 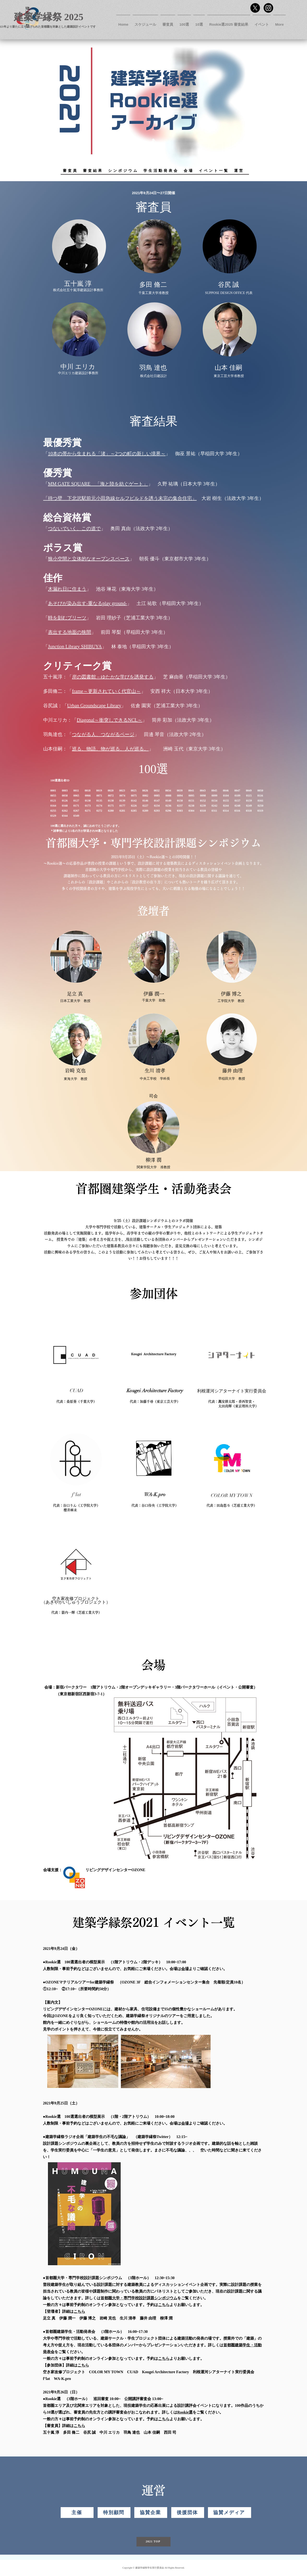 What do you see at coordinates (67, 589) in the screenshot?
I see `木漏れ日に住まう` at bounding box center [67, 589].